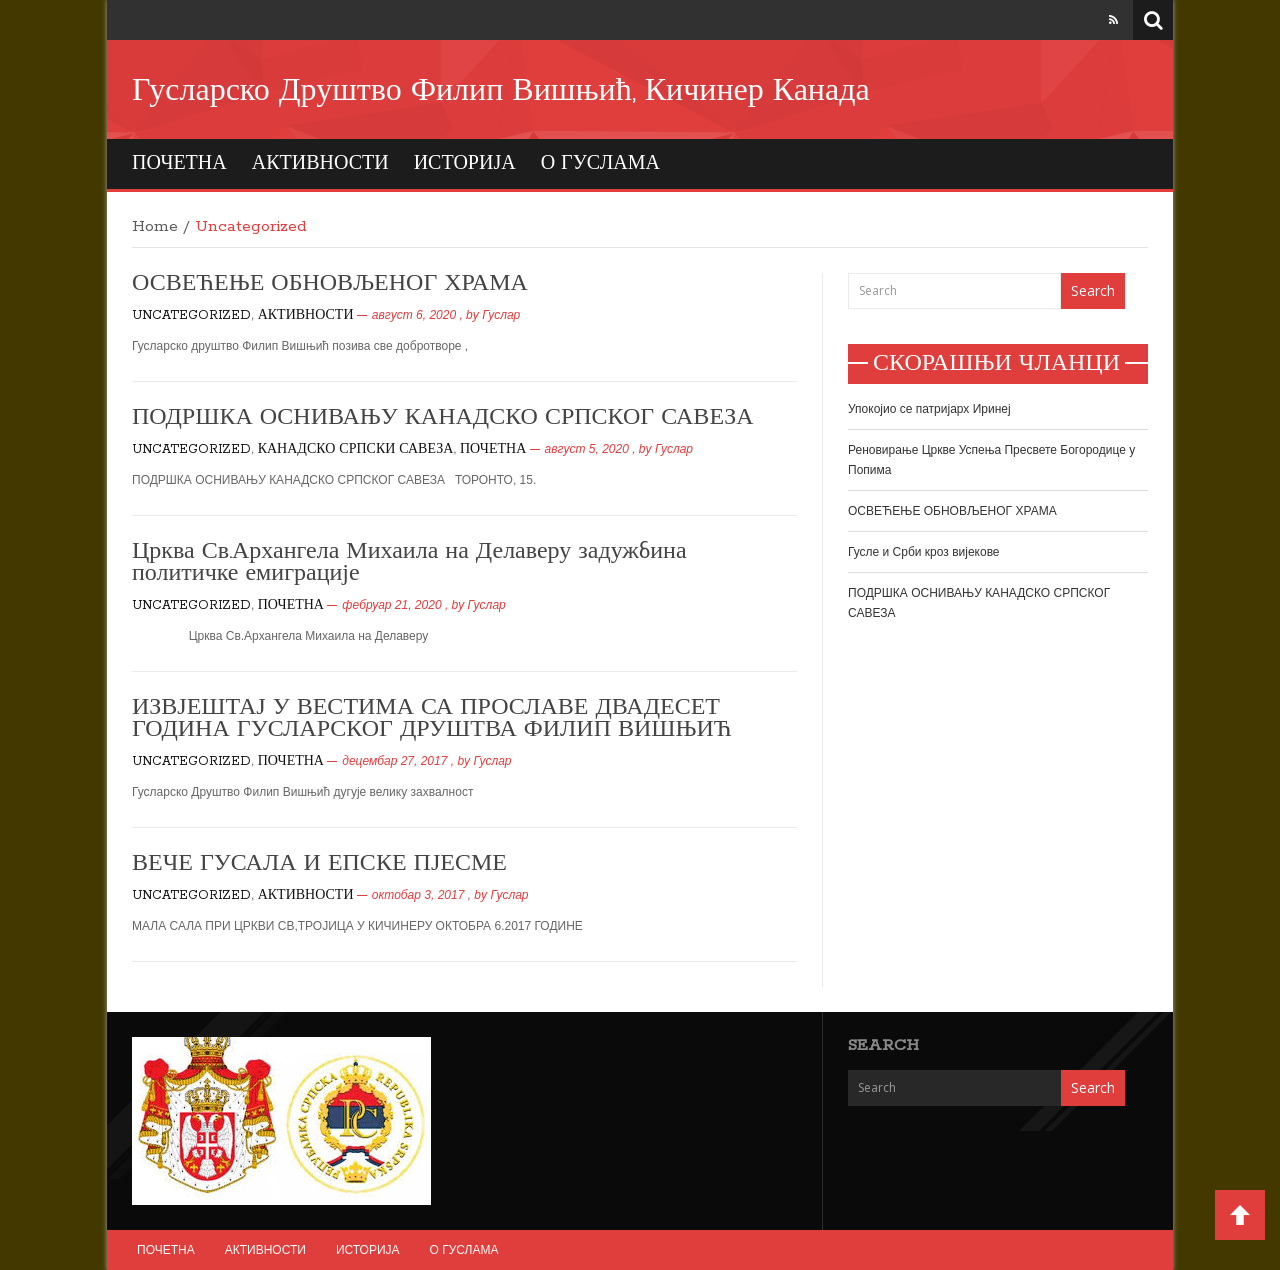 Image resolution: width=1280 pixels, height=1270 pixels. What do you see at coordinates (409, 563) in the screenshot?
I see `Црква Св.Архангела Михаила на Делаверу задужбина политичке емиграције` at bounding box center [409, 563].